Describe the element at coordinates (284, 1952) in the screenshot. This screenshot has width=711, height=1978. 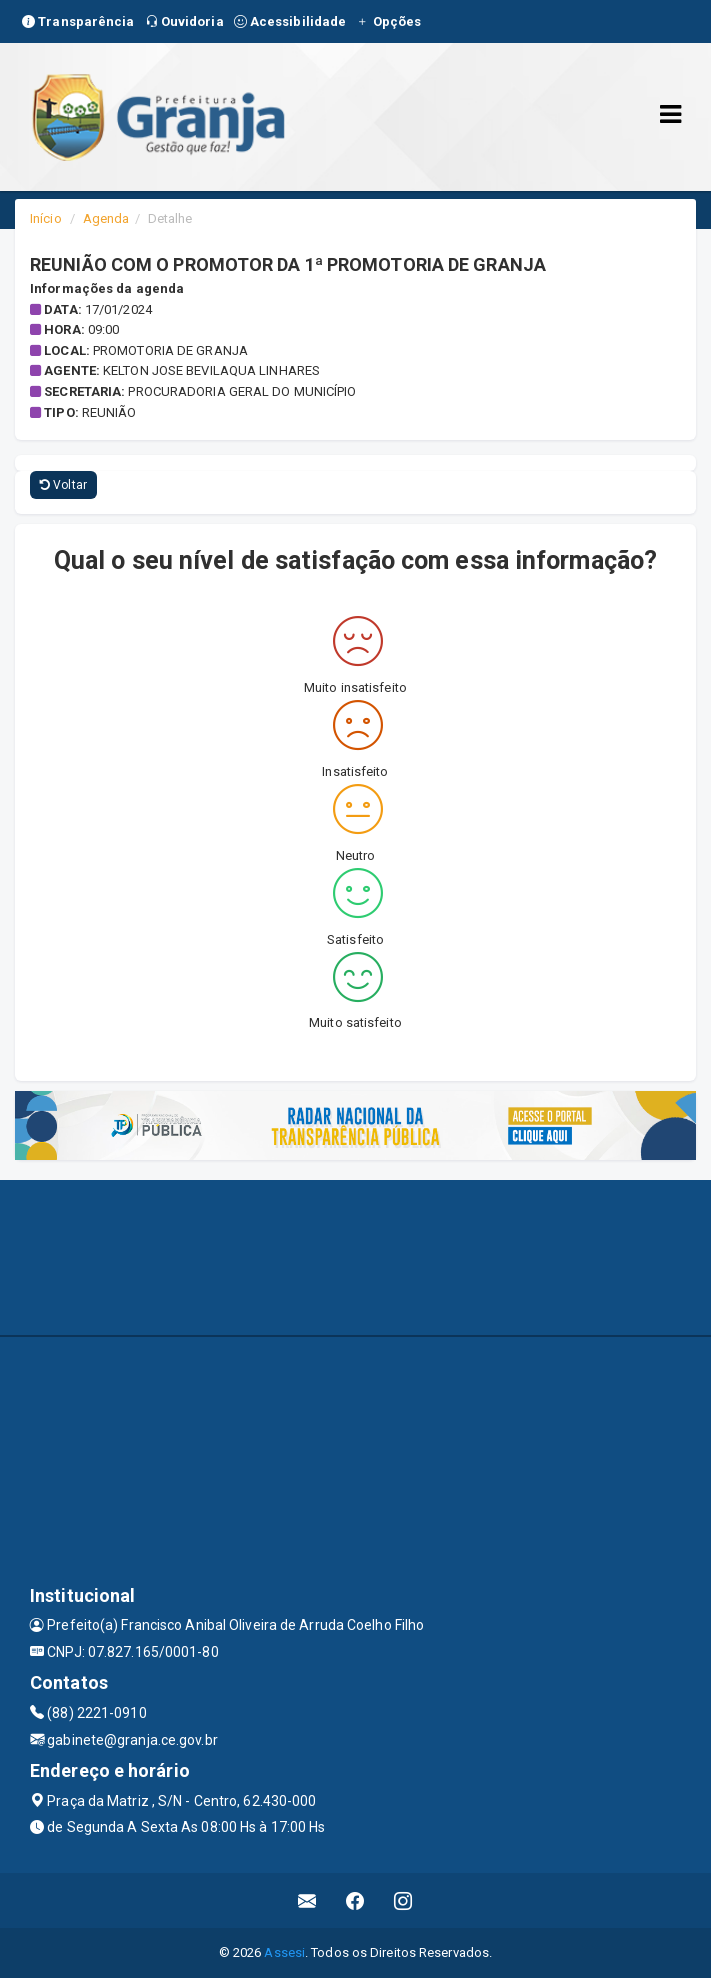
I see `Assesi` at that location.